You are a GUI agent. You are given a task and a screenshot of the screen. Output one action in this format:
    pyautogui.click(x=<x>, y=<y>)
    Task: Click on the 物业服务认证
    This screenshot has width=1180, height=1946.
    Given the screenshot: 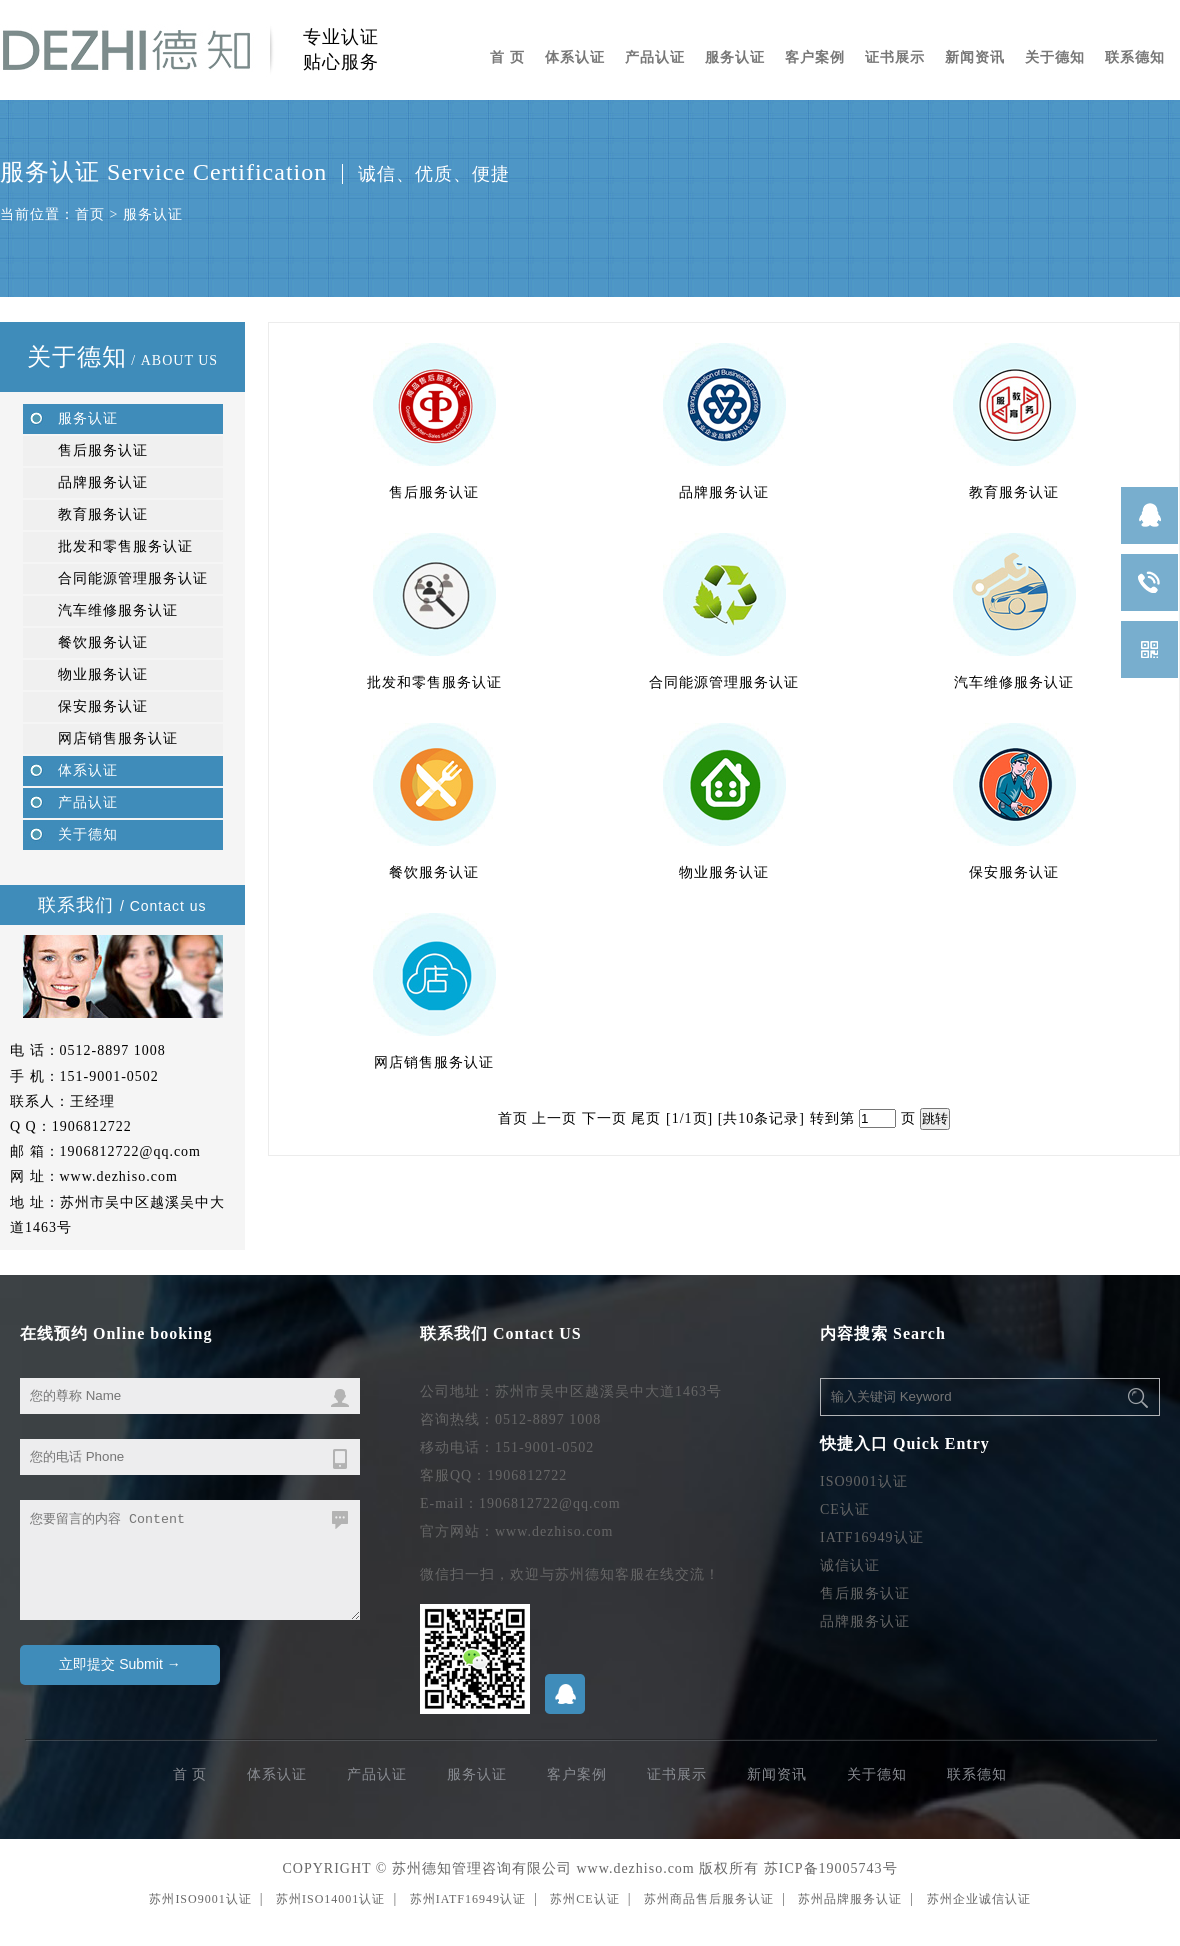 What is the action you would take?
    pyautogui.click(x=103, y=674)
    